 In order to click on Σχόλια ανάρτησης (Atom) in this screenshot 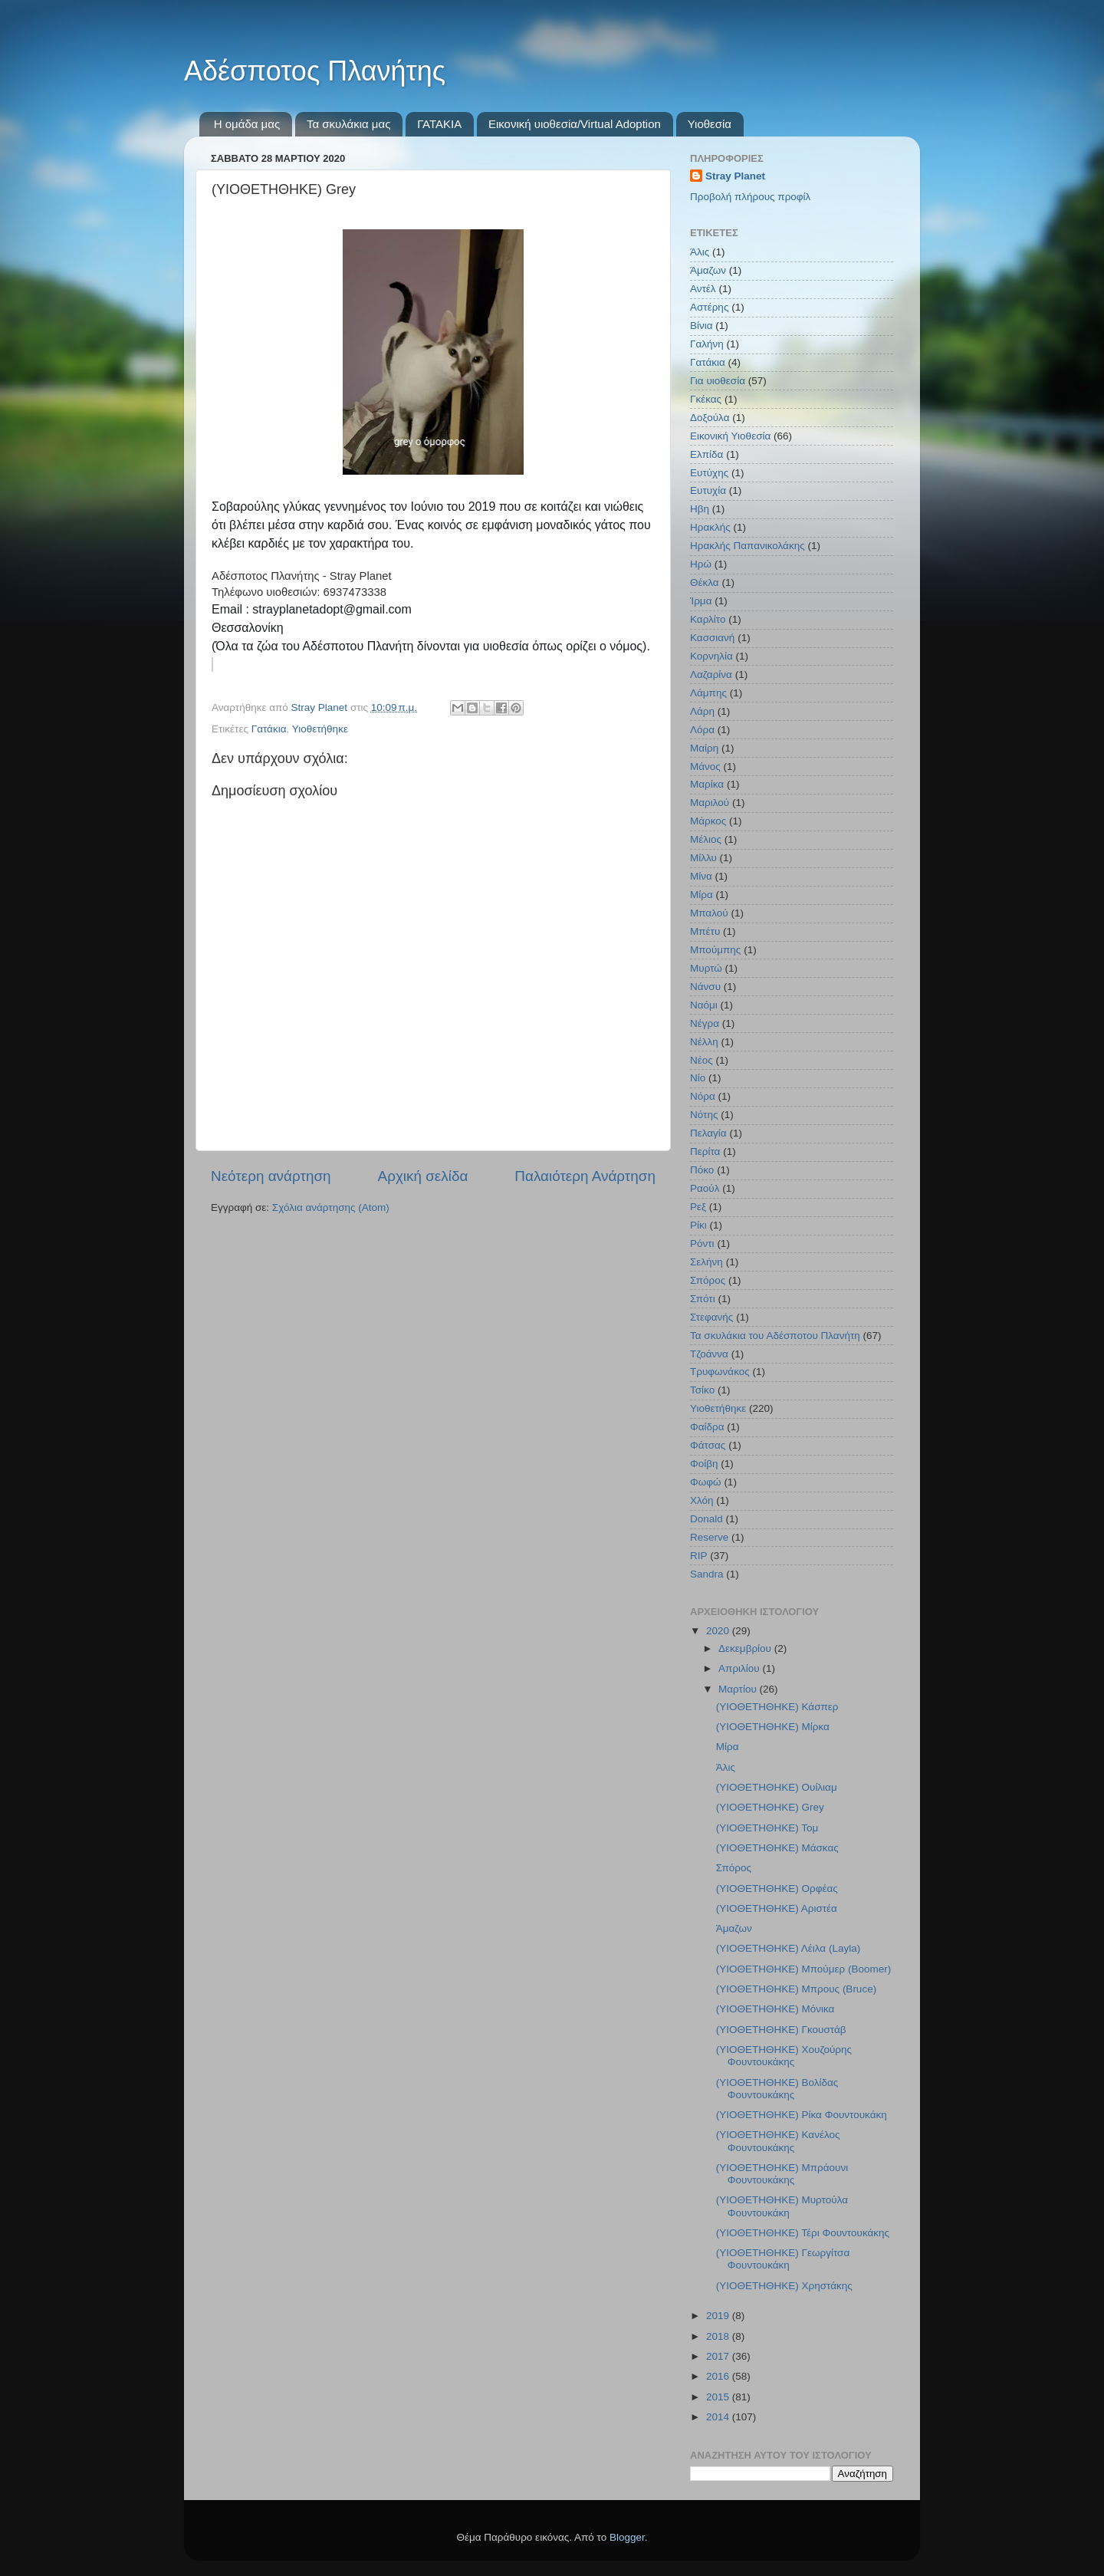, I will do `click(330, 1207)`.